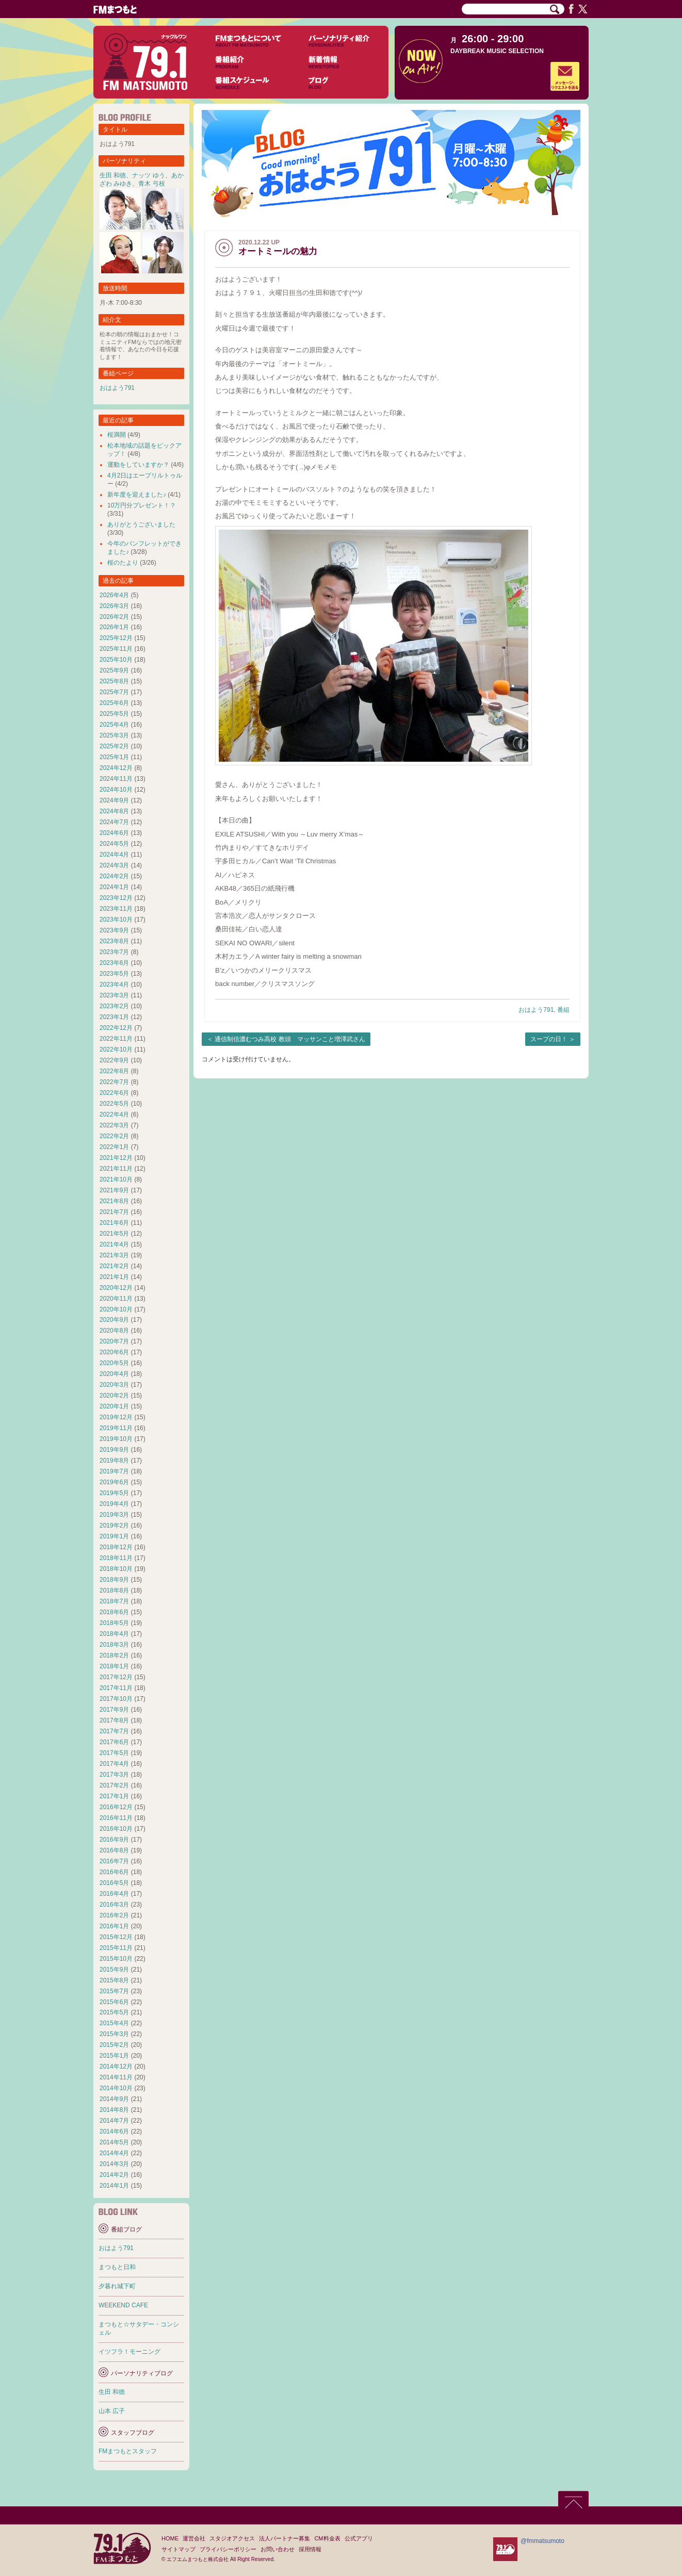  What do you see at coordinates (114, 1373) in the screenshot?
I see `2020年4月` at bounding box center [114, 1373].